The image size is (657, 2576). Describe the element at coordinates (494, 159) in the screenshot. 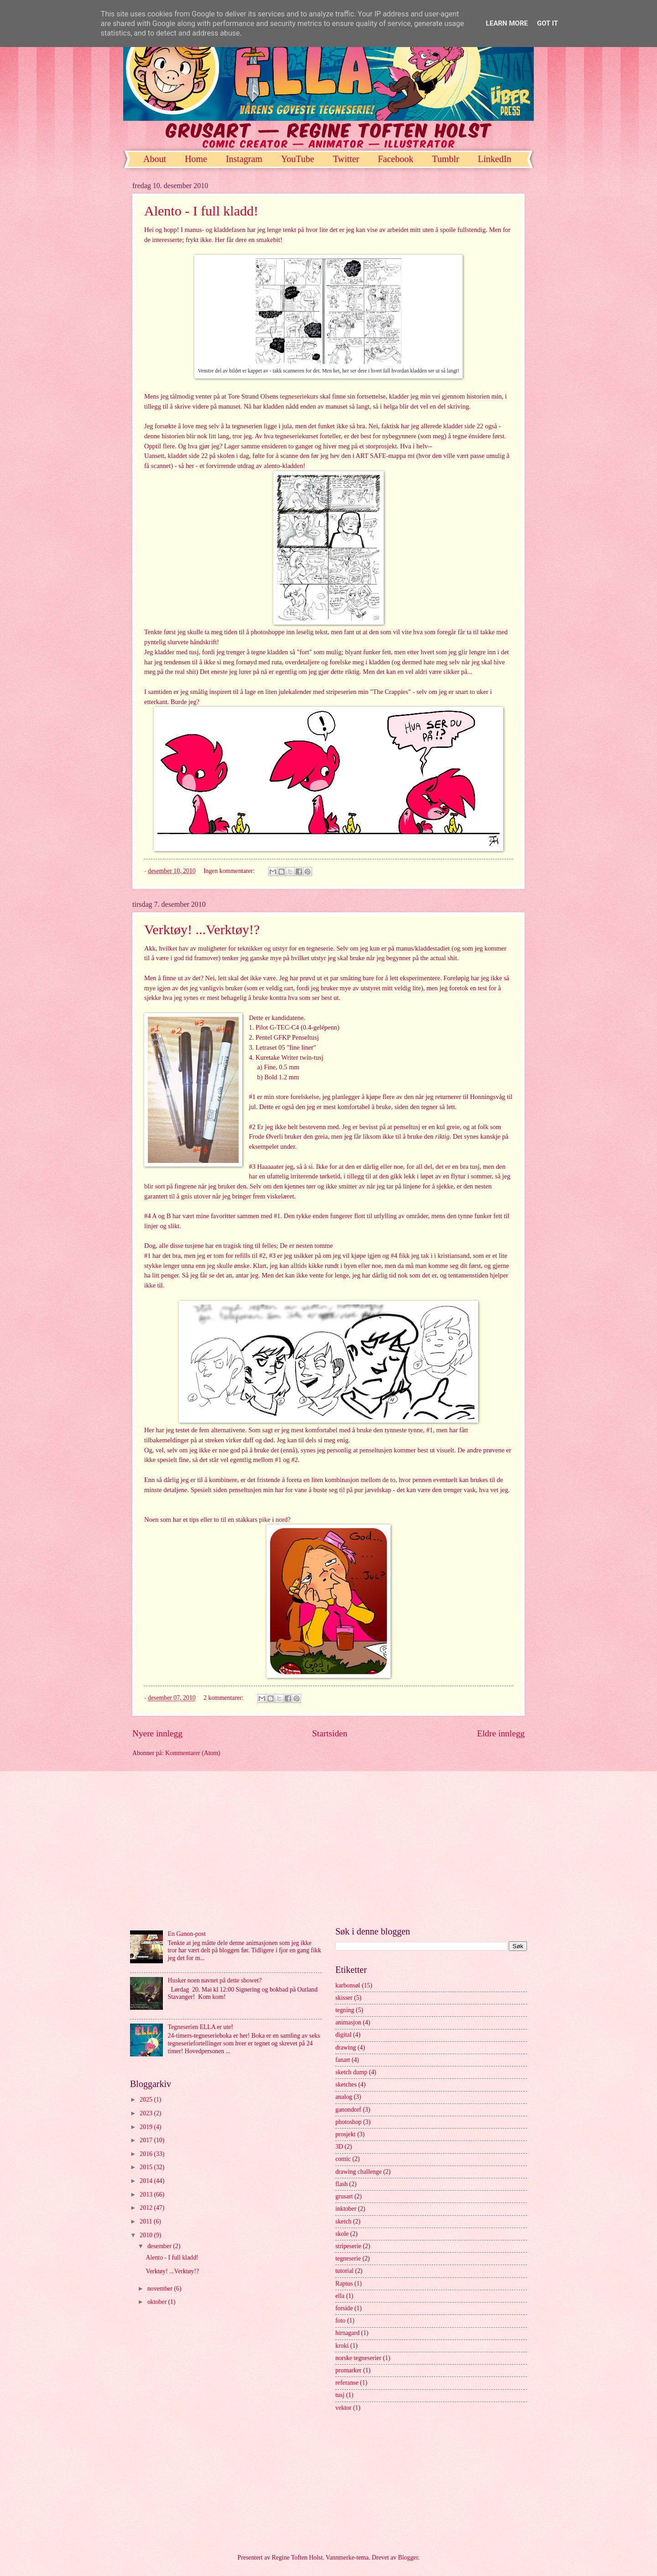

I see `LinkedIn` at that location.